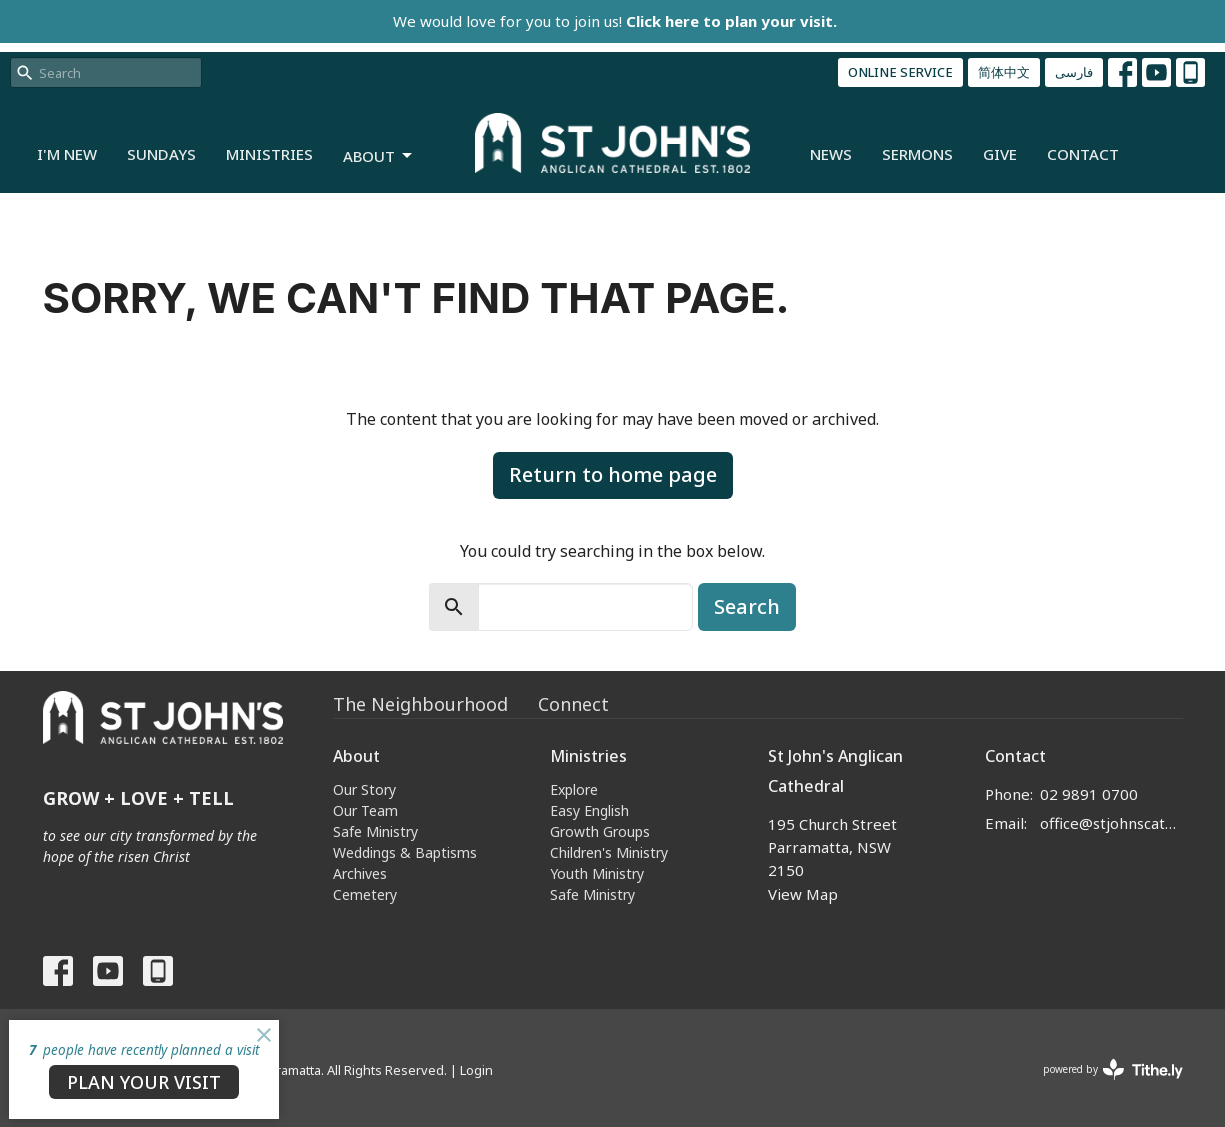  Describe the element at coordinates (600, 831) in the screenshot. I see `Growth Groups` at that location.